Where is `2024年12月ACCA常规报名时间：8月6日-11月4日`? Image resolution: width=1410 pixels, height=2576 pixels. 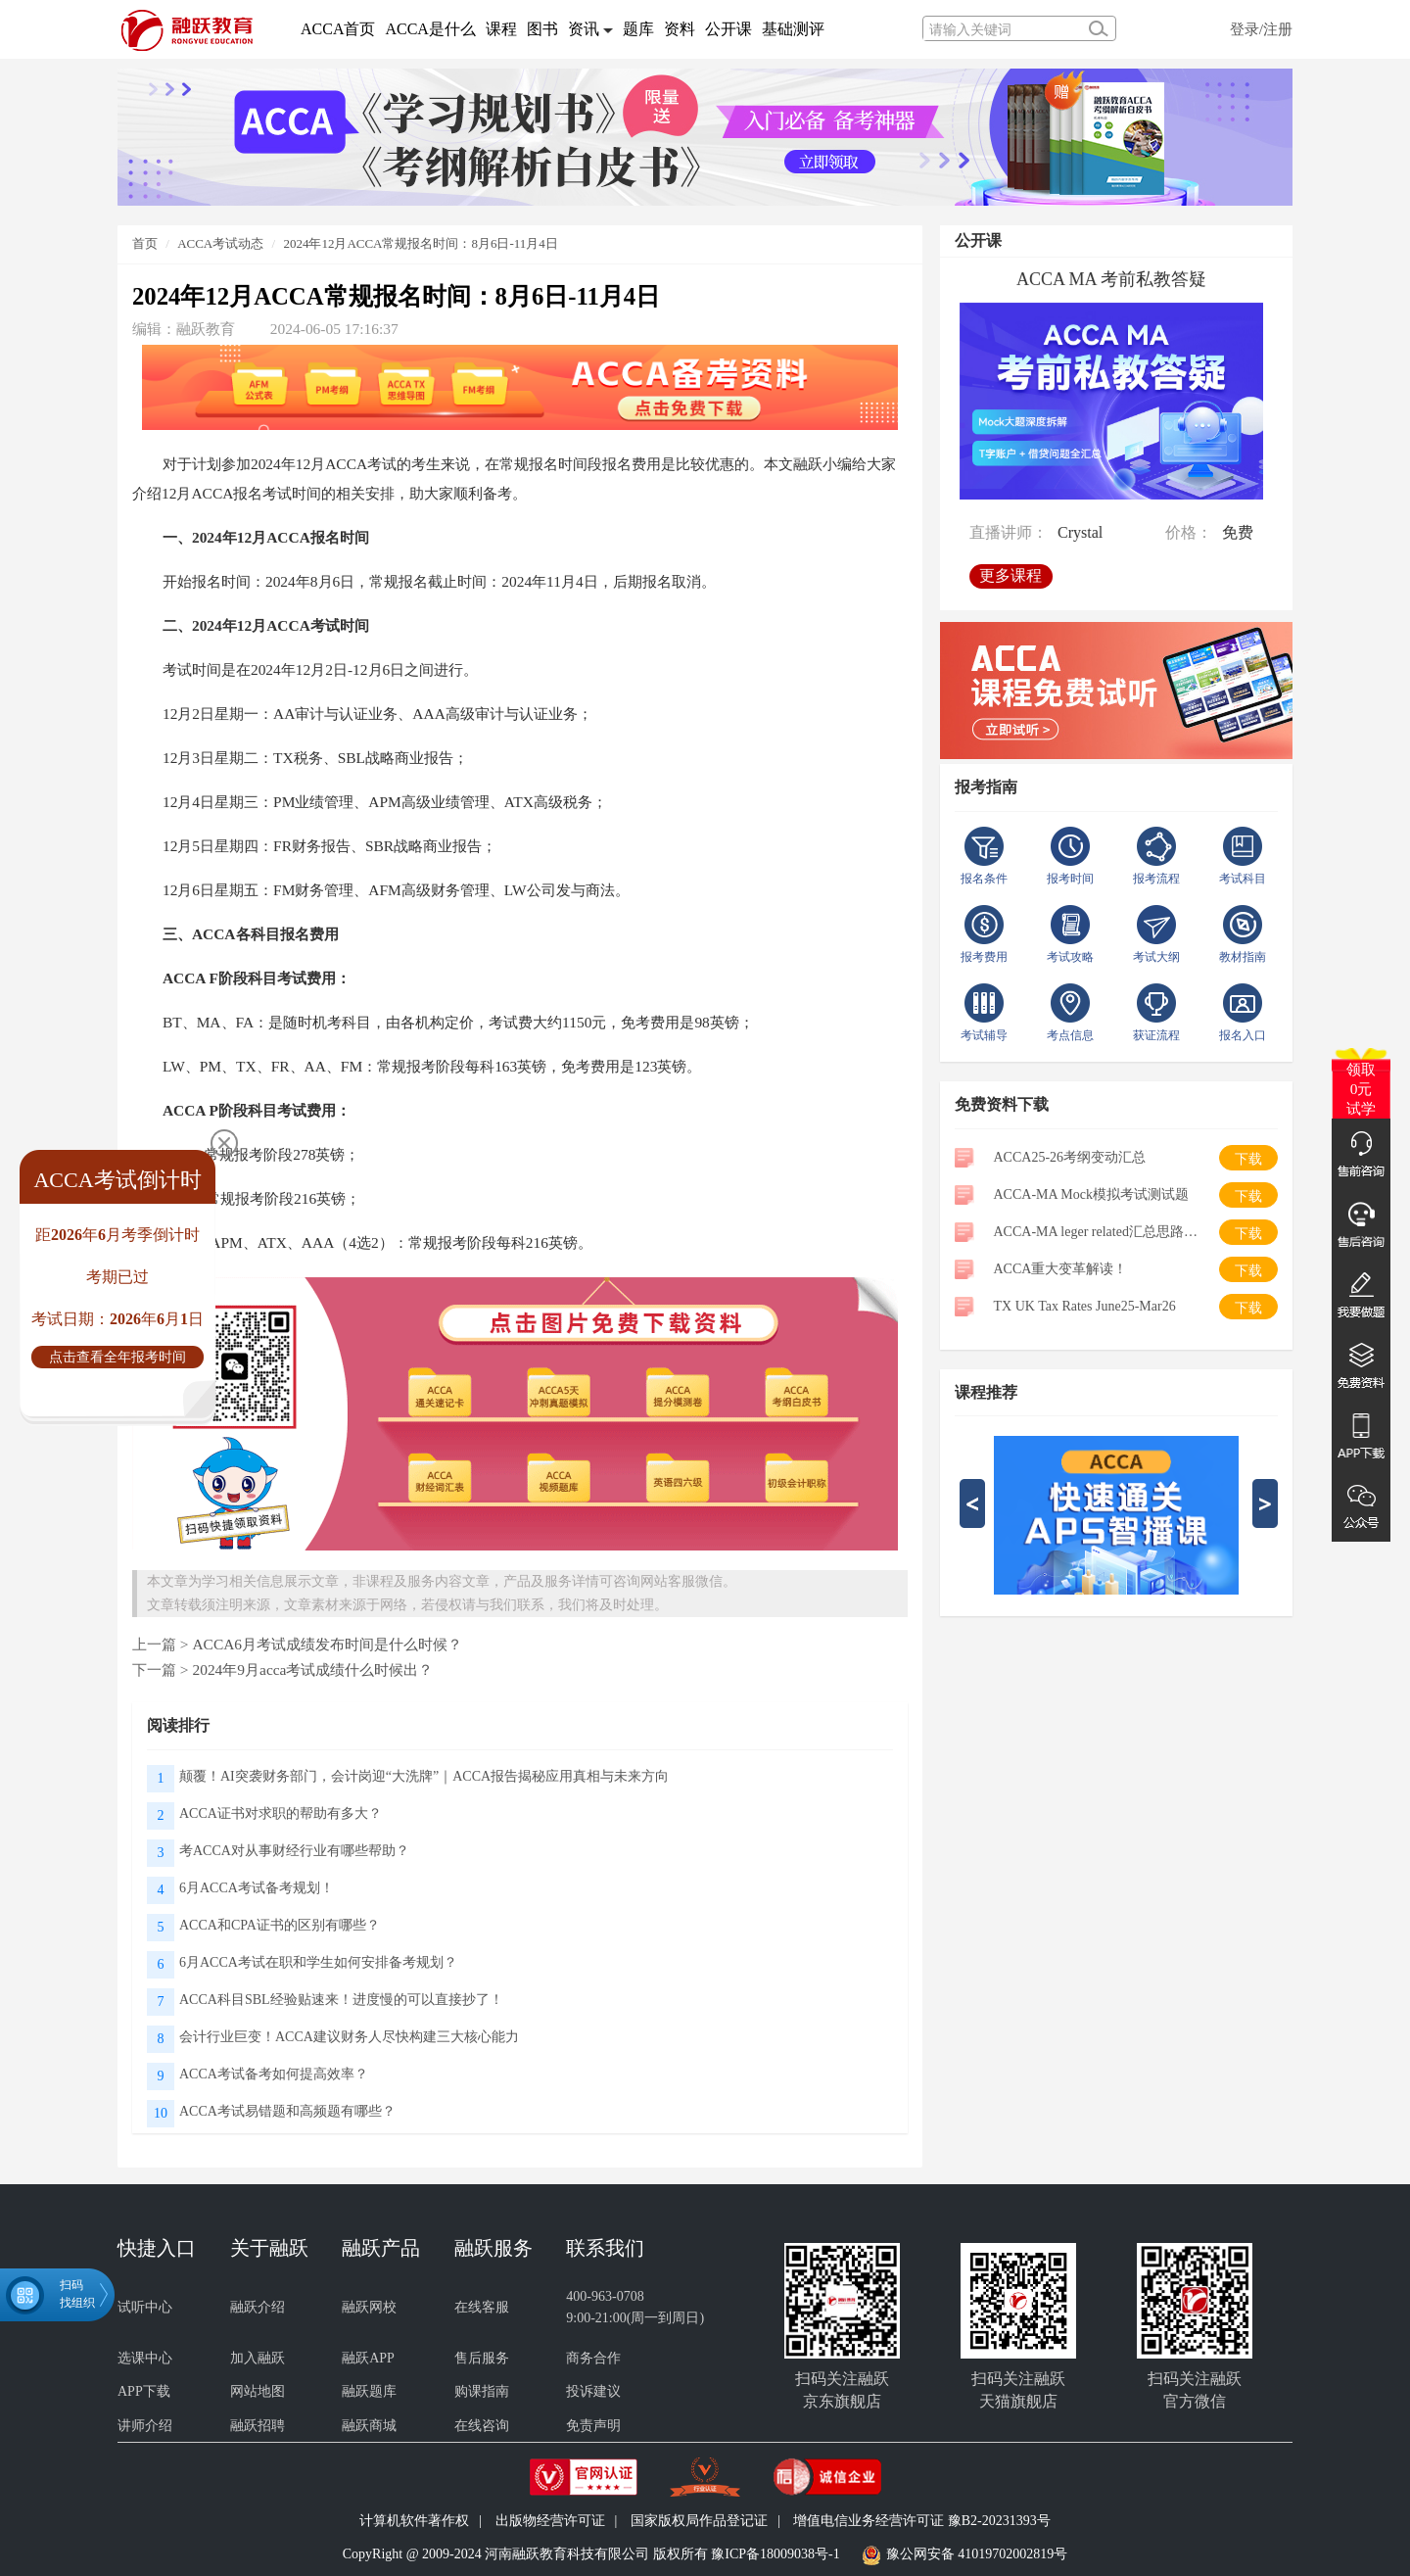 2024年12月ACCA常规报名时间：8月6日-11月4日 is located at coordinates (420, 243).